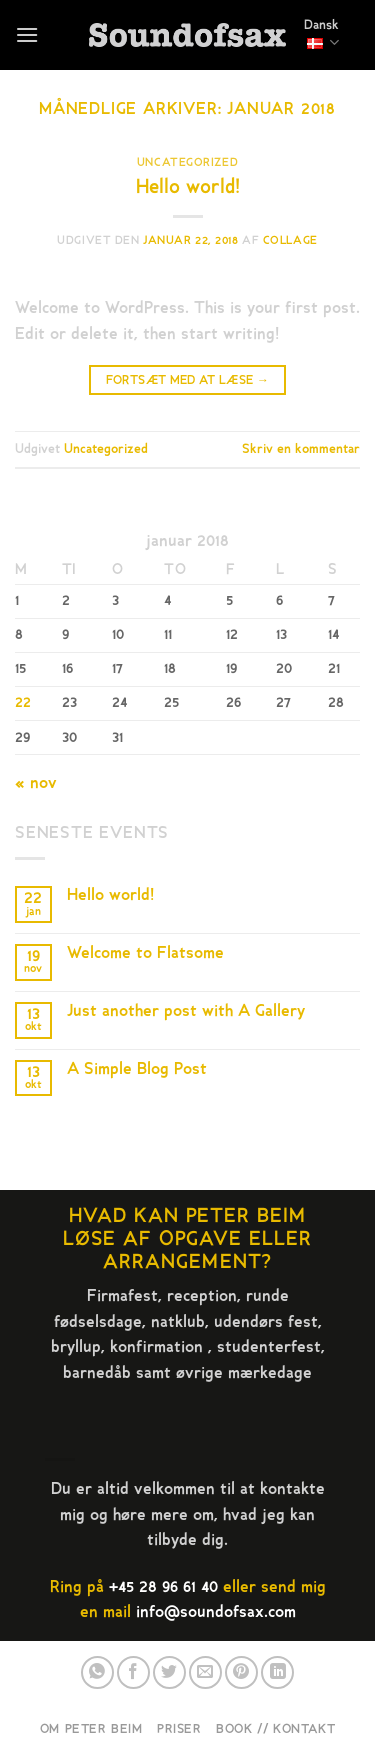 The height and width of the screenshot is (1762, 375). I want to click on Dansk, so click(321, 34).